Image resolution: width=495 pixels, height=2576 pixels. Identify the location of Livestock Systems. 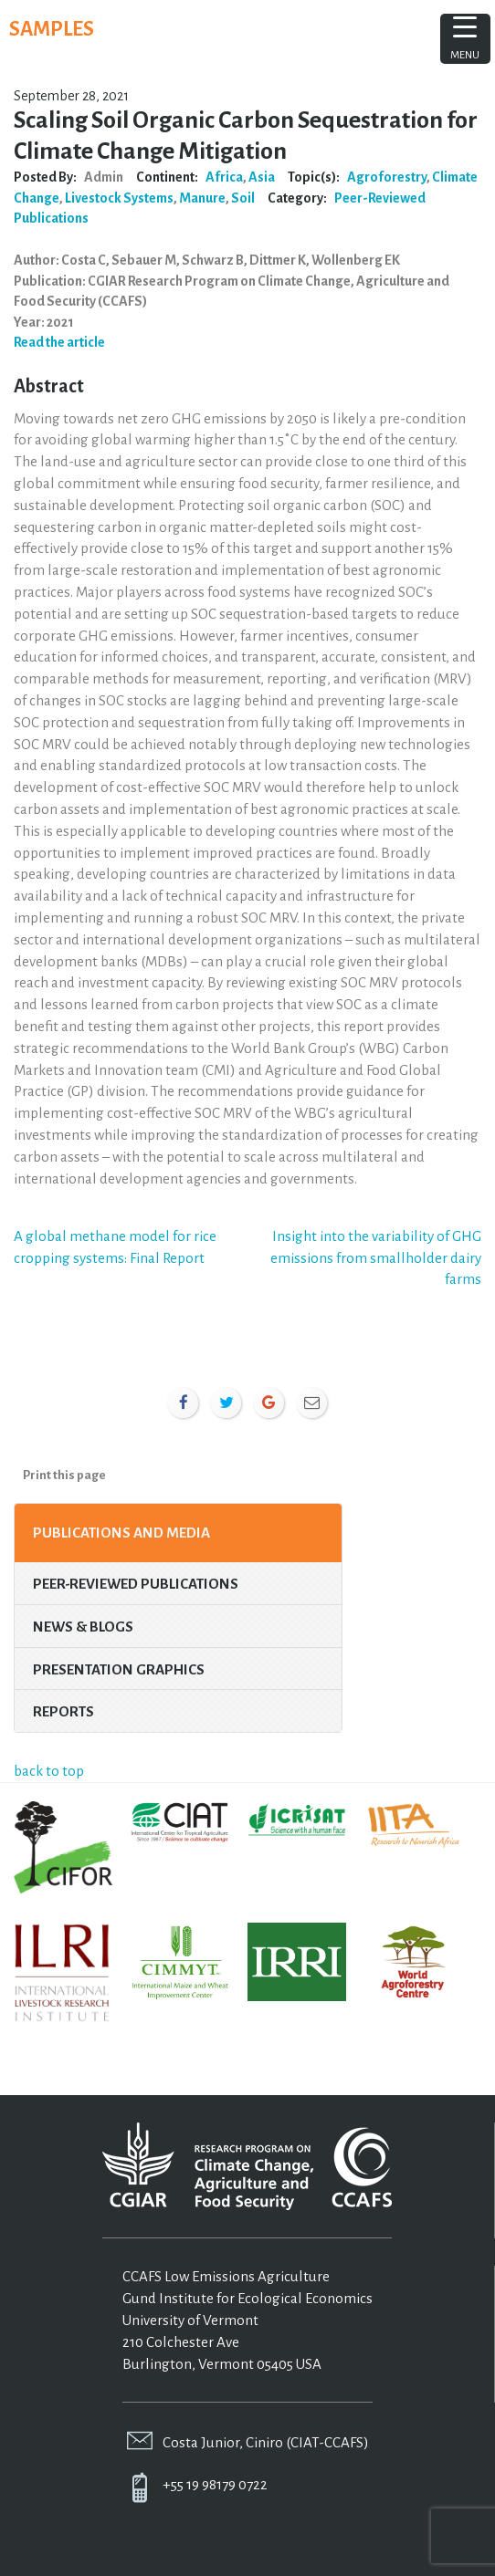
(119, 198).